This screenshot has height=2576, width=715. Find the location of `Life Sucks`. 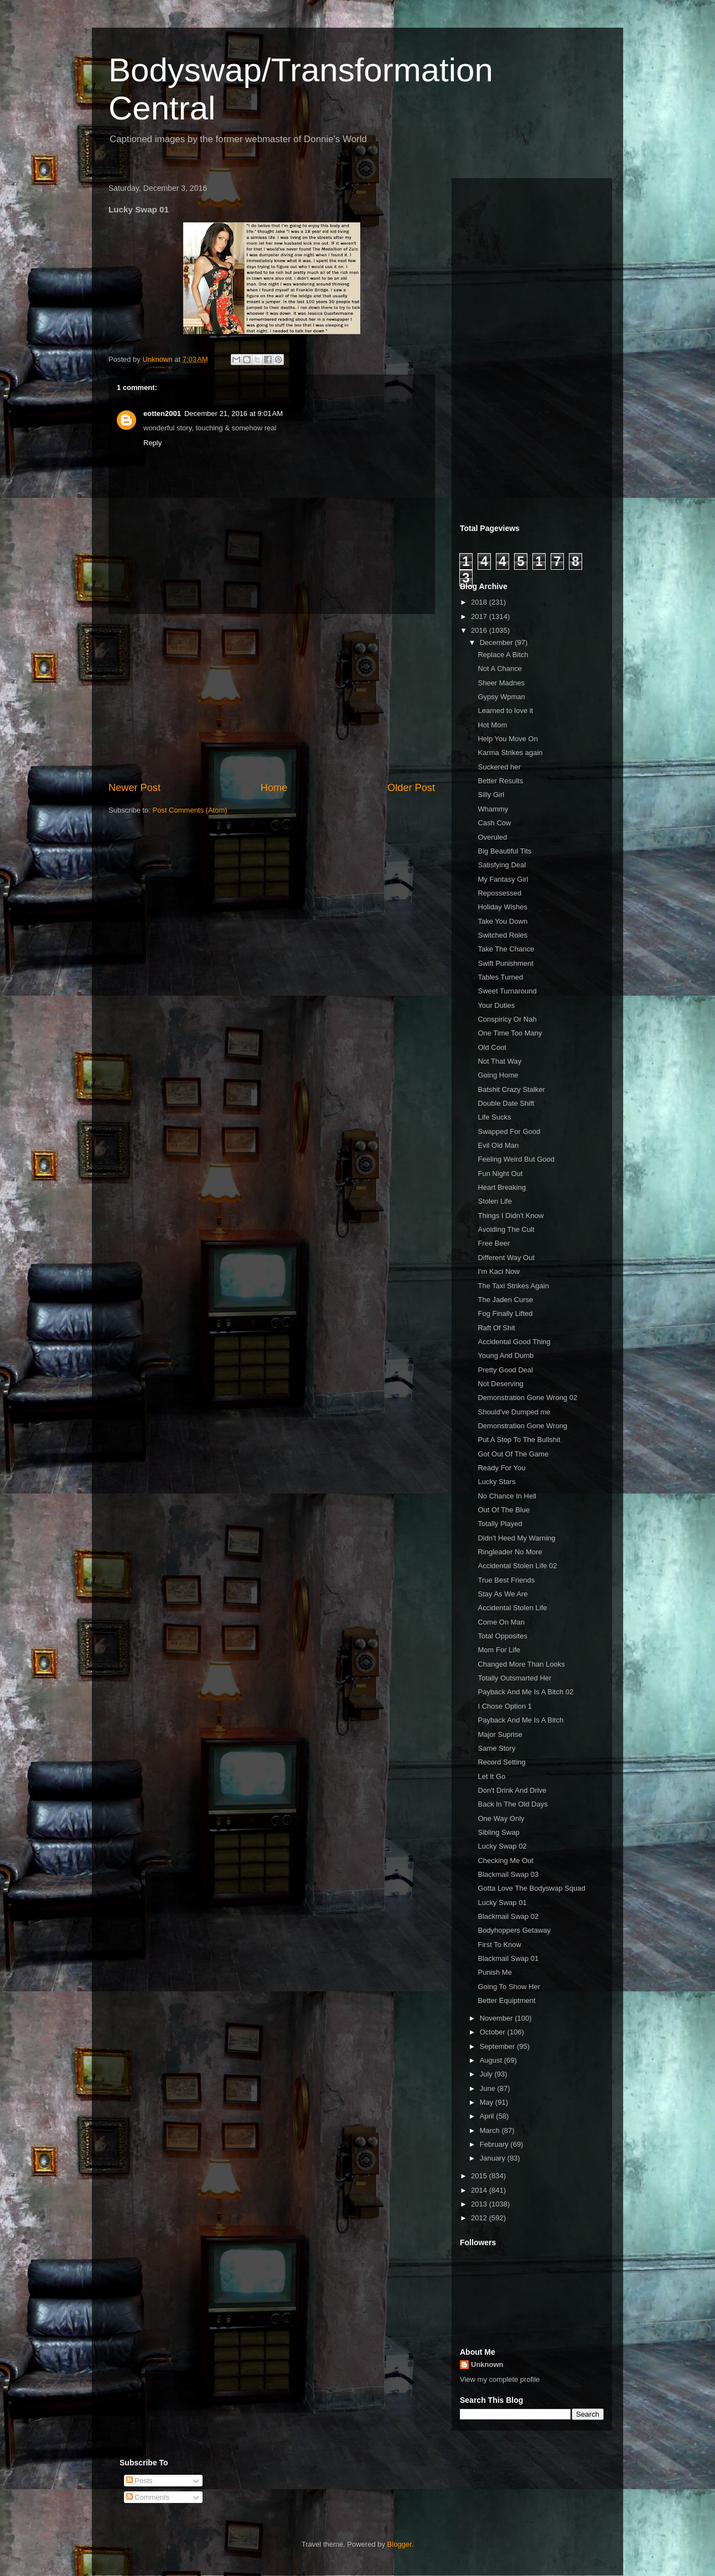

Life Sucks is located at coordinates (494, 1117).